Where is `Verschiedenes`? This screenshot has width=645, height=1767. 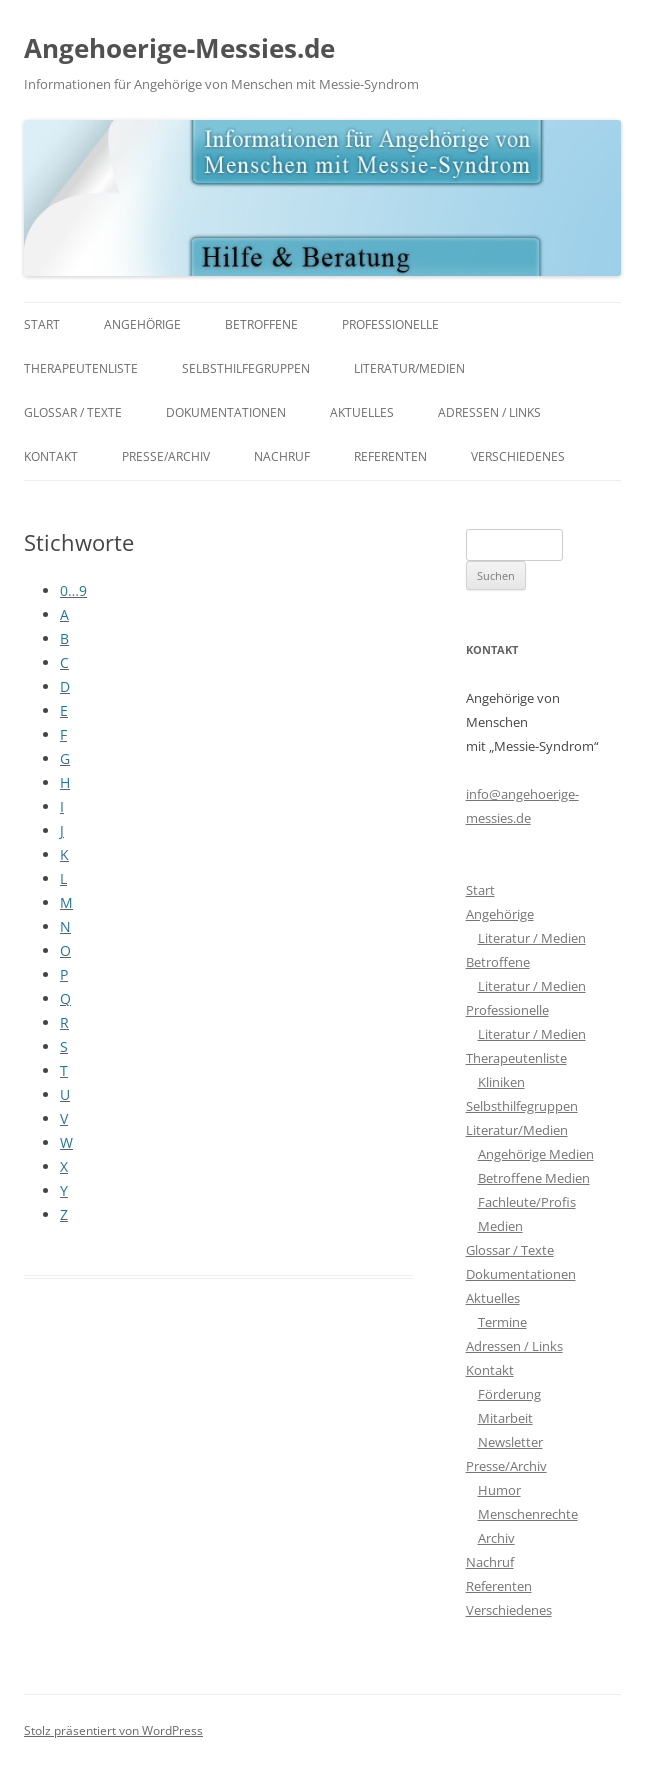
Verschiedenes is located at coordinates (518, 456).